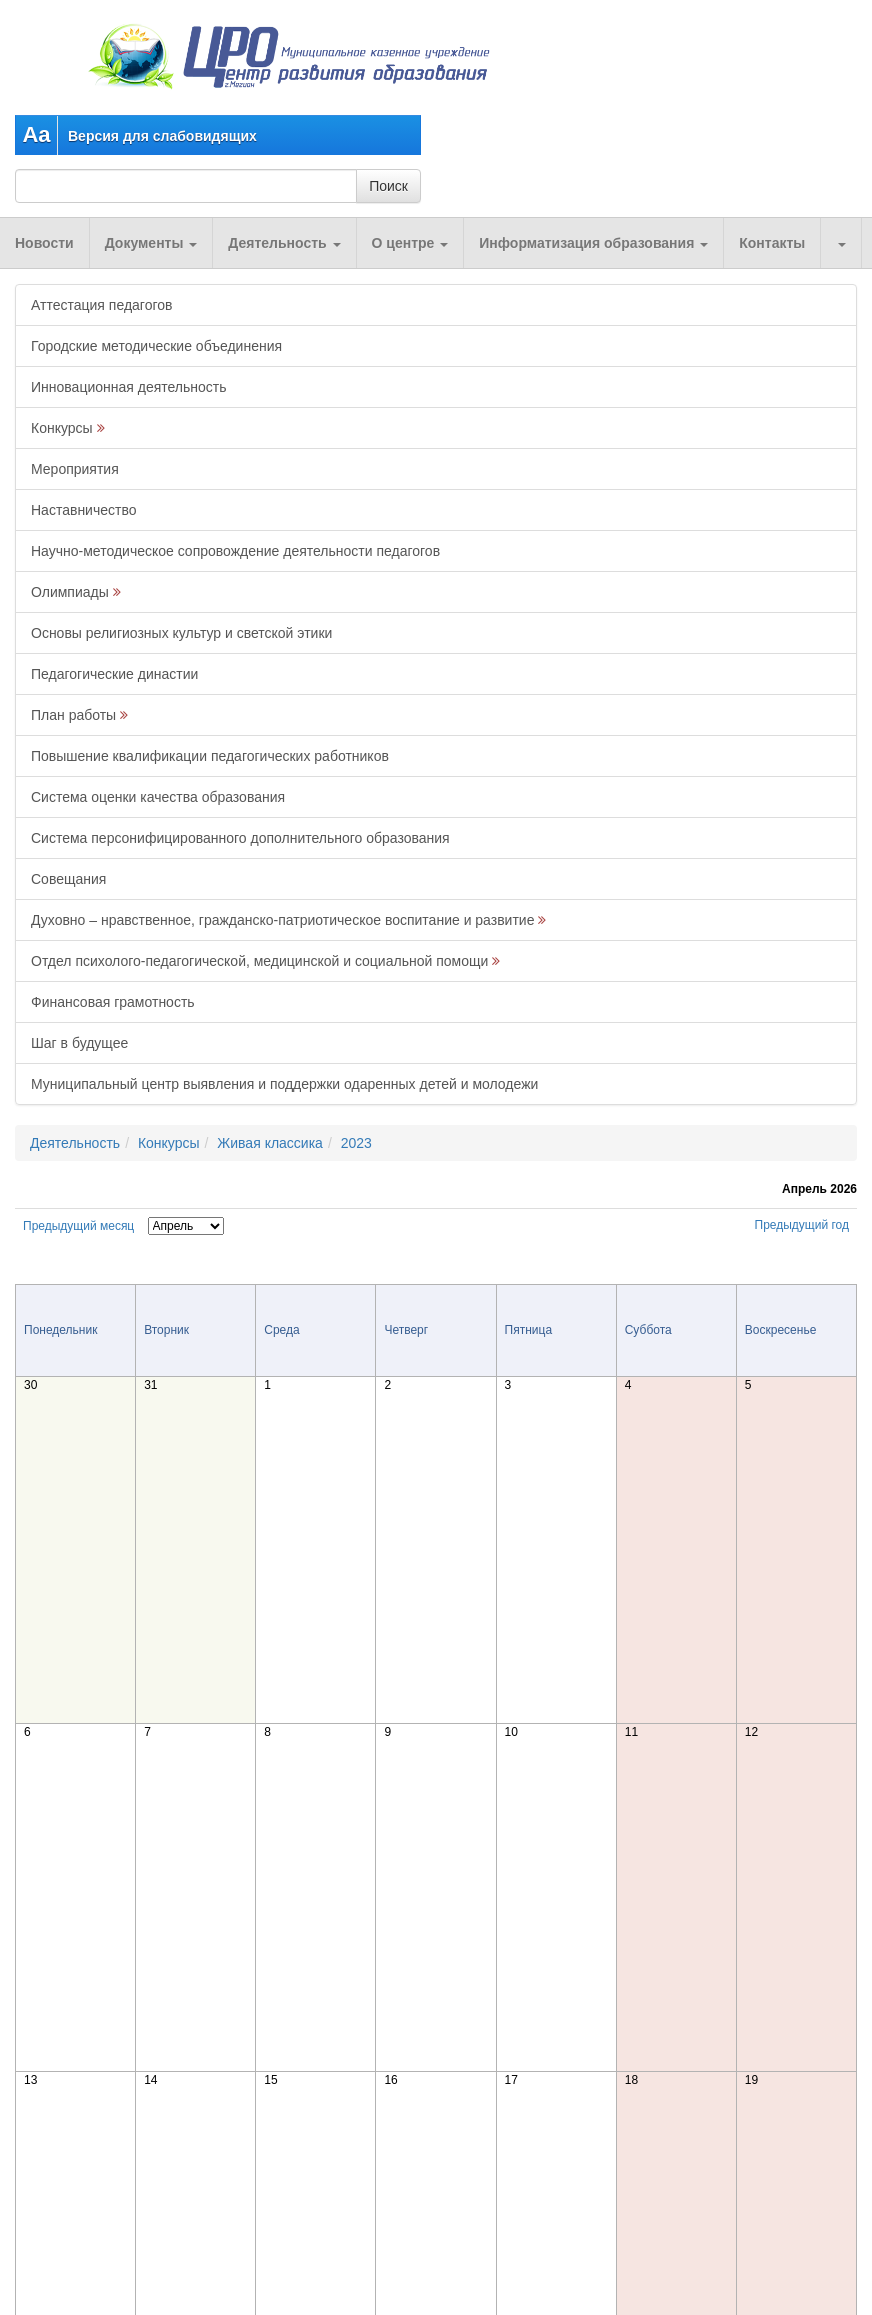 The width and height of the screenshot is (872, 2315). What do you see at coordinates (62, 428) in the screenshot?
I see `Конкурсы` at bounding box center [62, 428].